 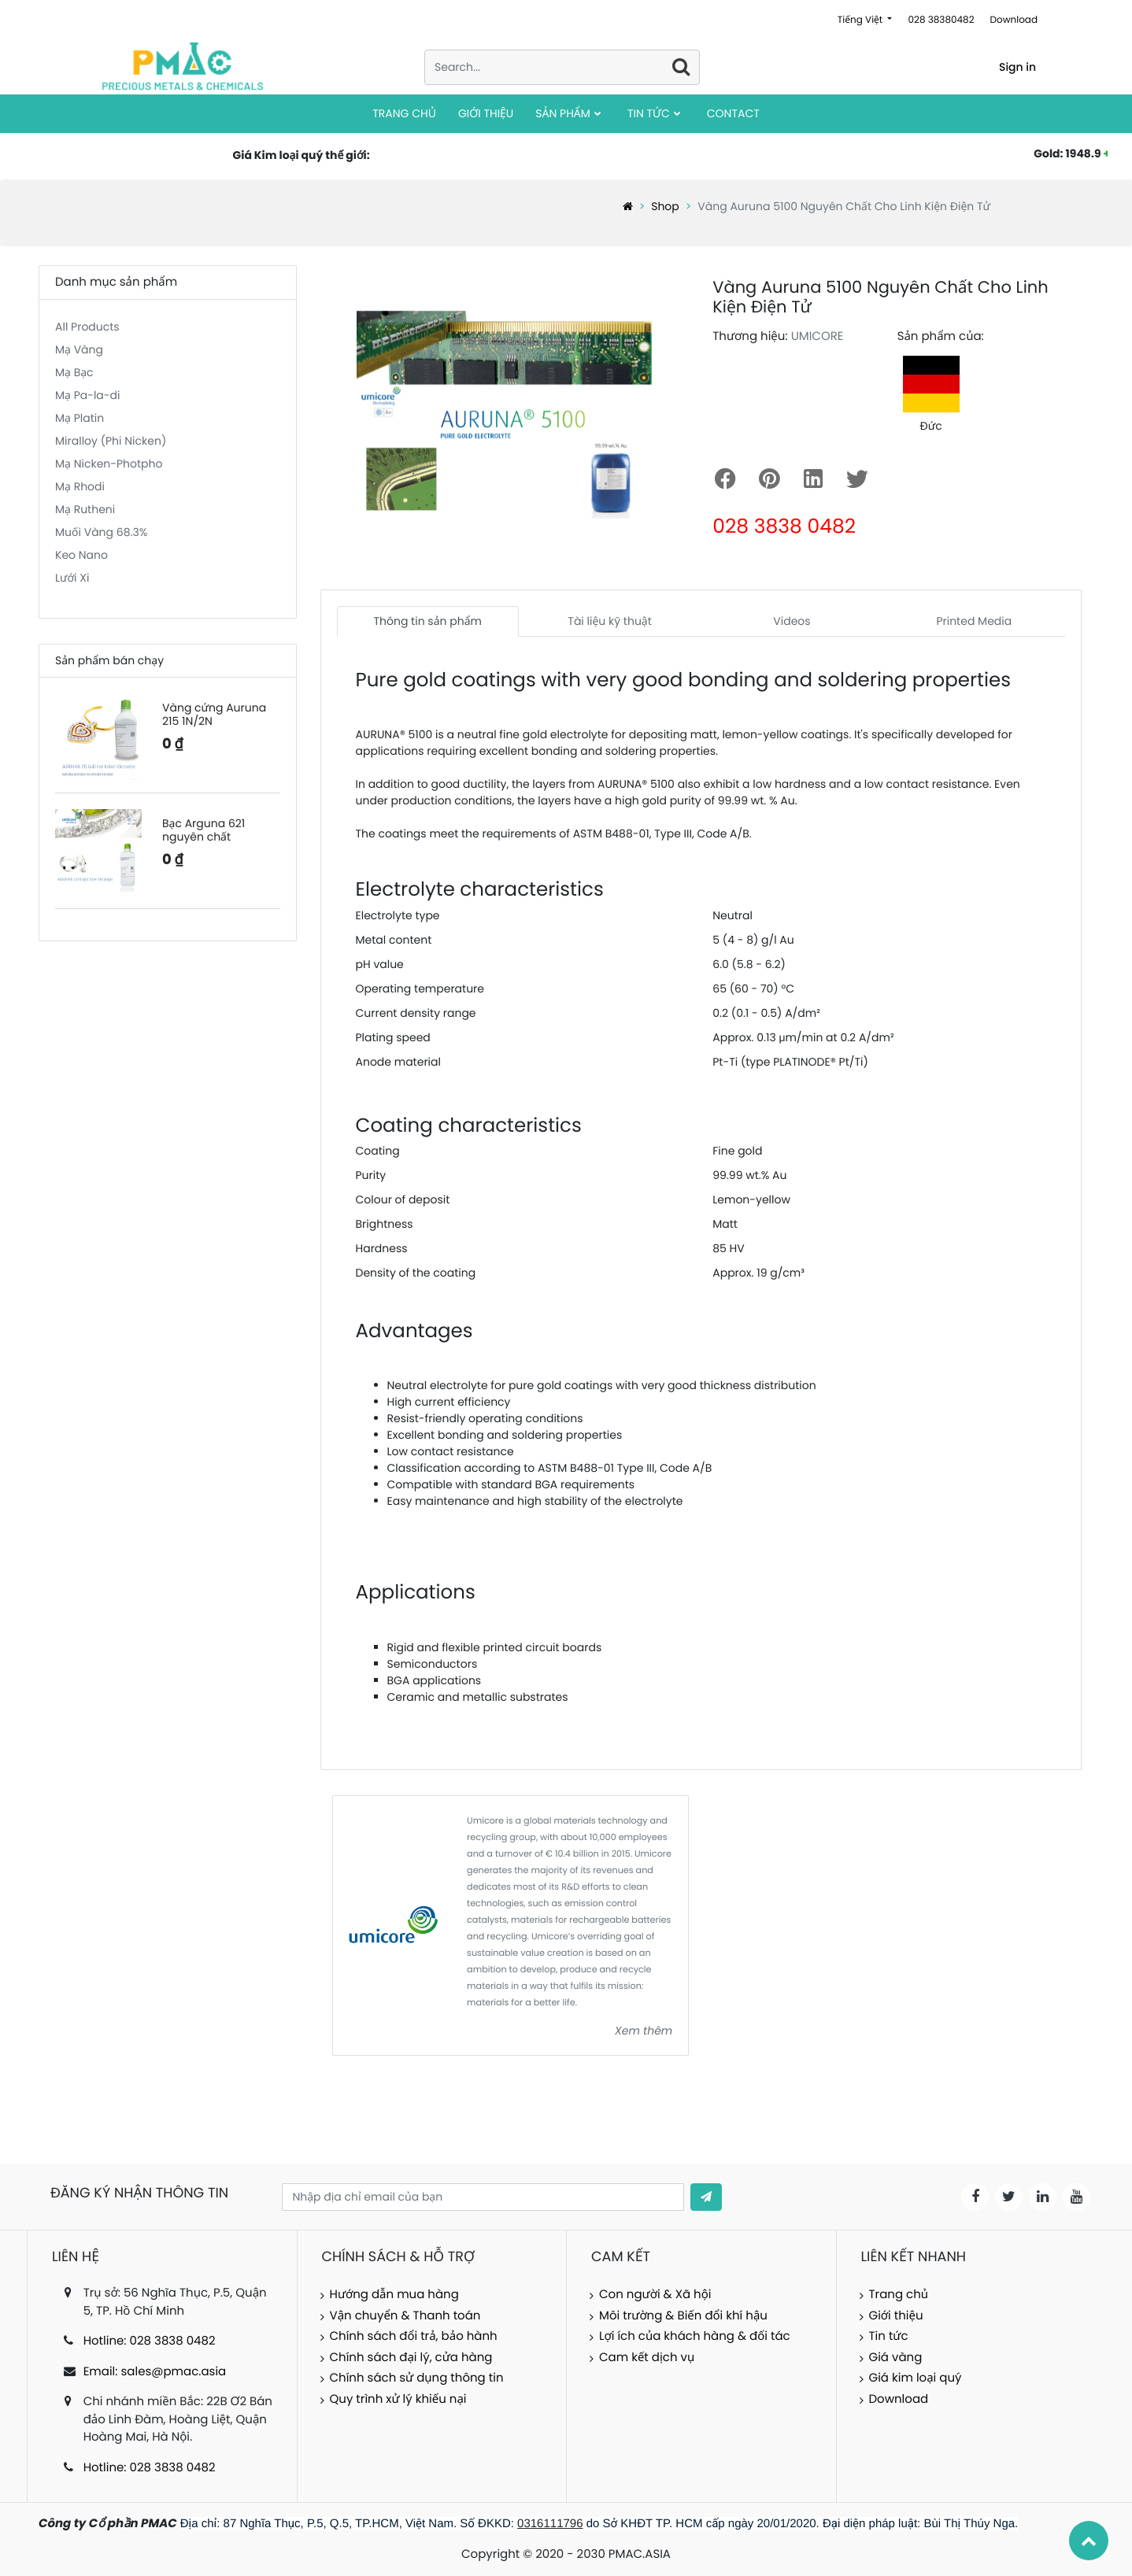 What do you see at coordinates (404, 113) in the screenshot?
I see `[menuitem]` at bounding box center [404, 113].